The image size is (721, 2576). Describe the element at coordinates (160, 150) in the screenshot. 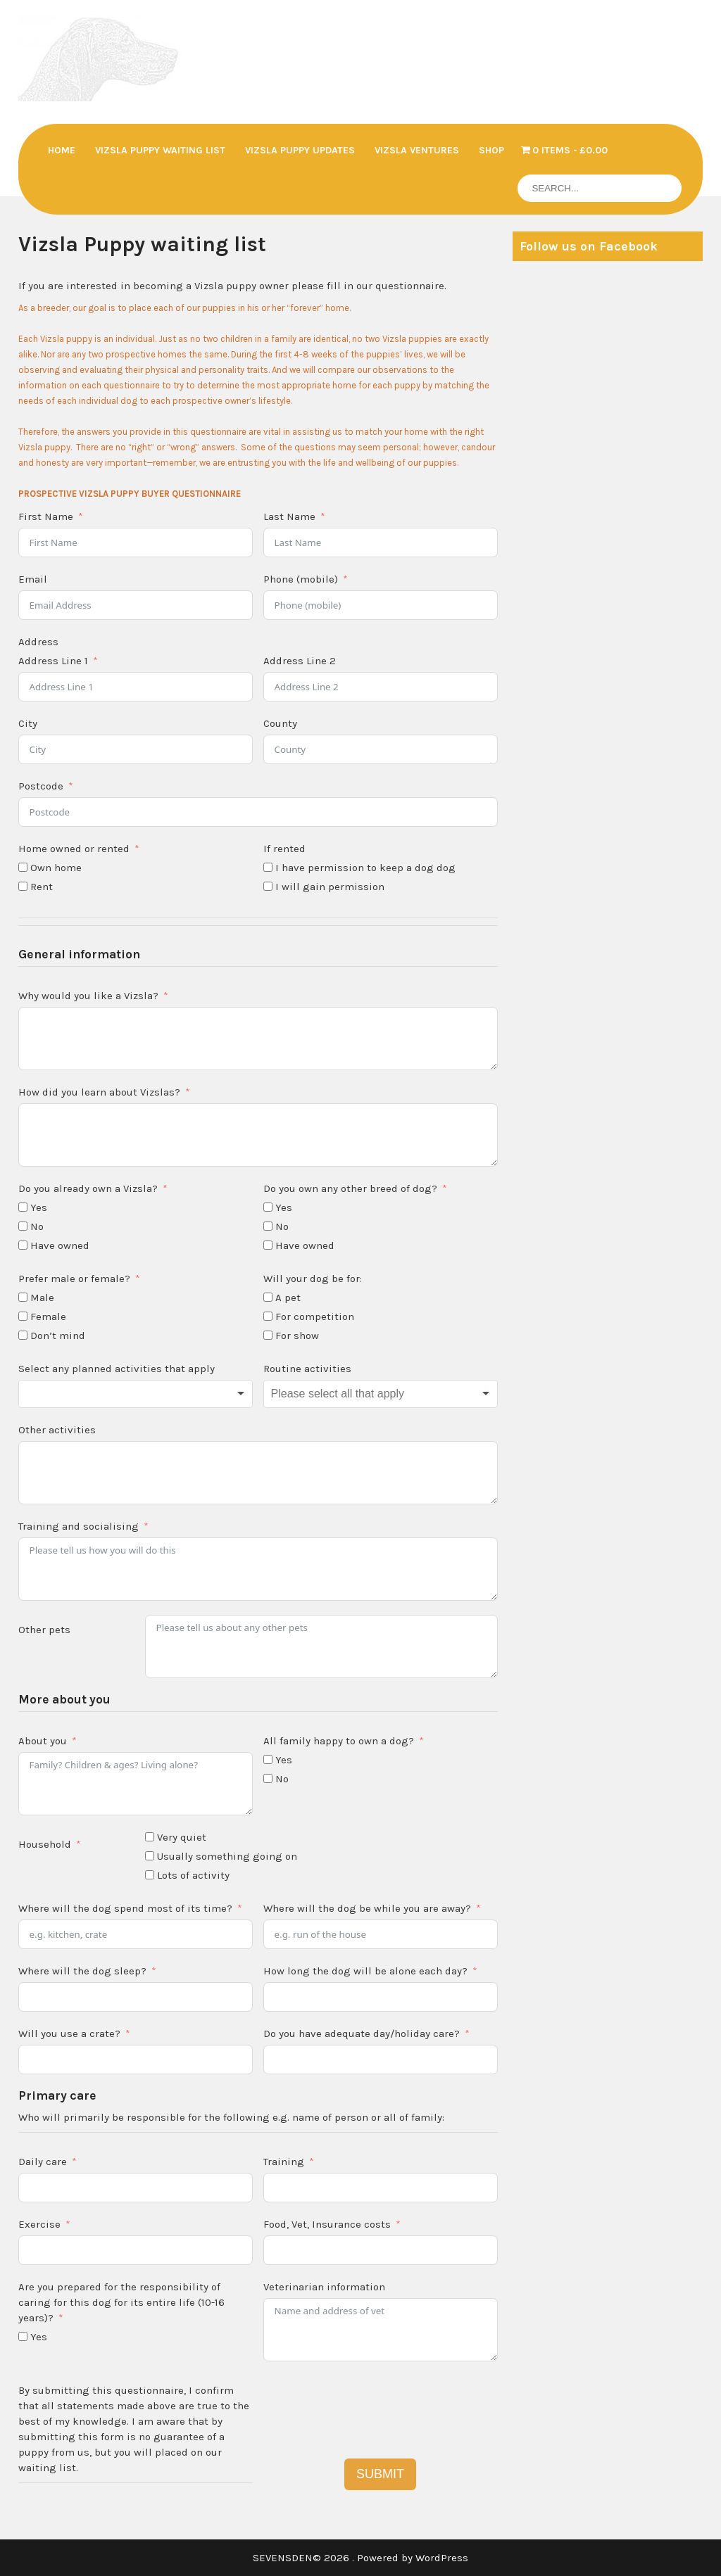

I see `Vizsla Puppy waiting list` at that location.